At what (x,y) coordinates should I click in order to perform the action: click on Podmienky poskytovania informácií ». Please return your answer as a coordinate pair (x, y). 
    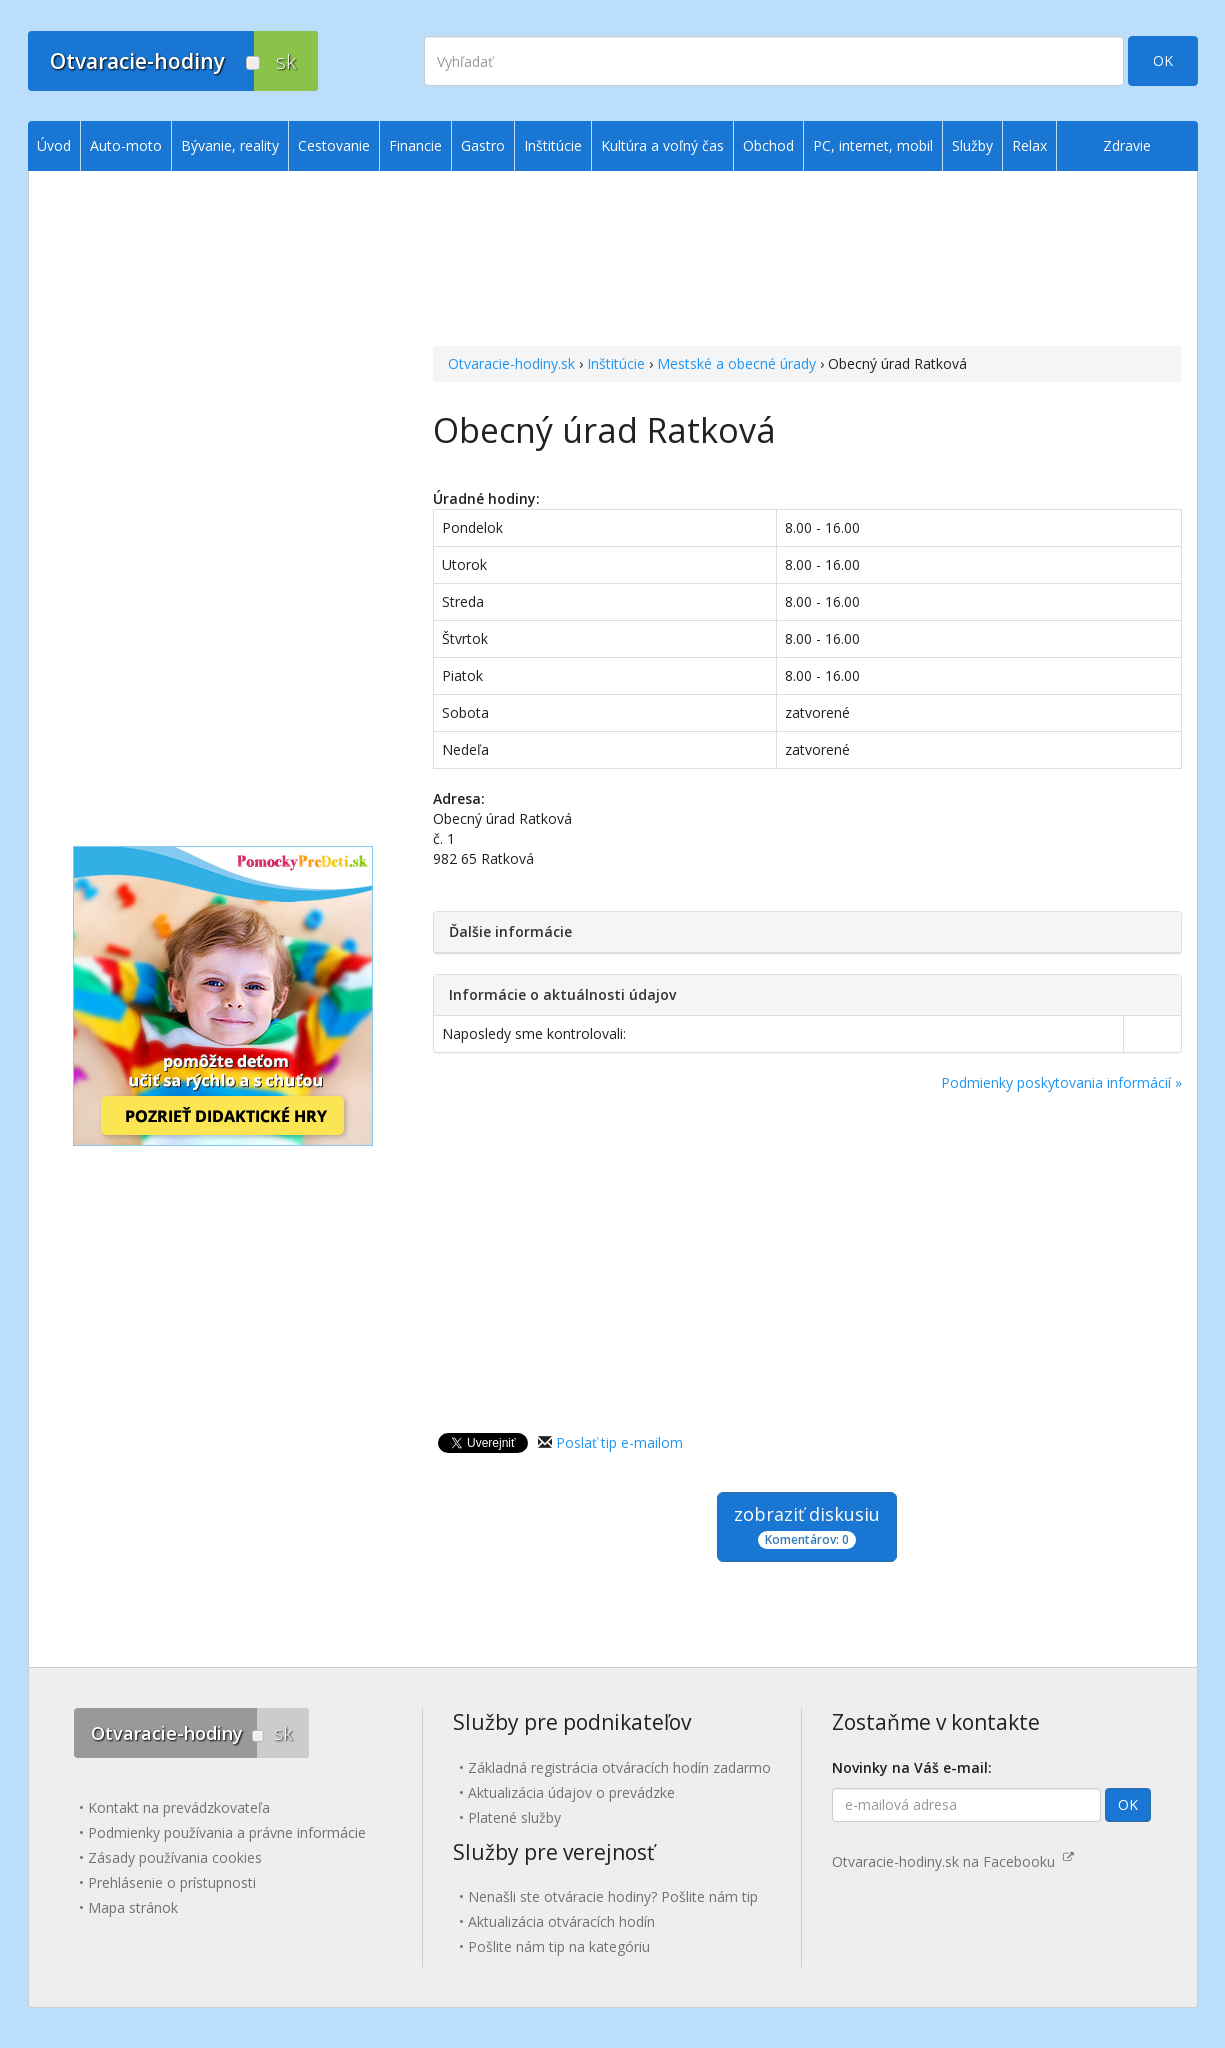
    Looking at the image, I should click on (1061, 1082).